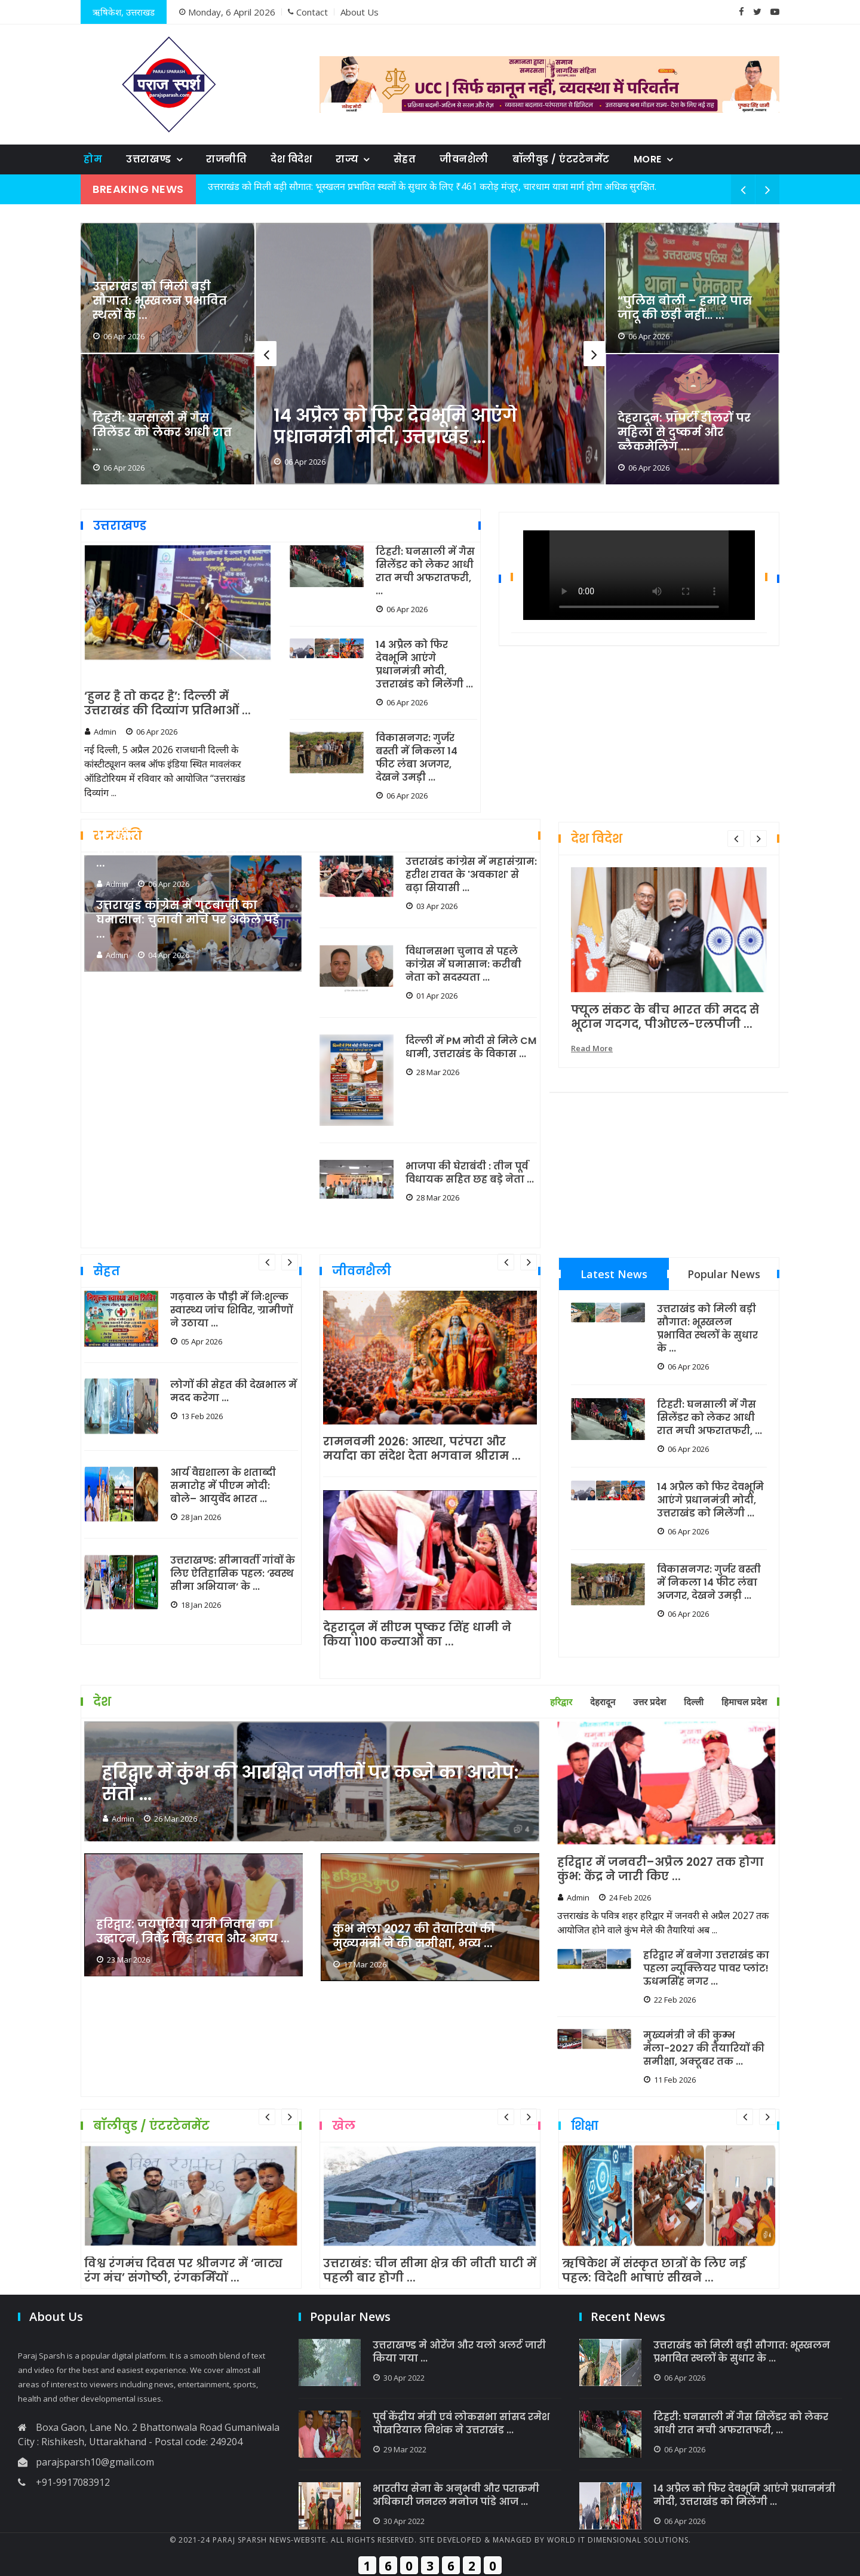  What do you see at coordinates (459, 2352) in the screenshot?
I see `उत्तराखण्ड मे ओरेंज और यलो अलर्ट जारी किया गया ...` at bounding box center [459, 2352].